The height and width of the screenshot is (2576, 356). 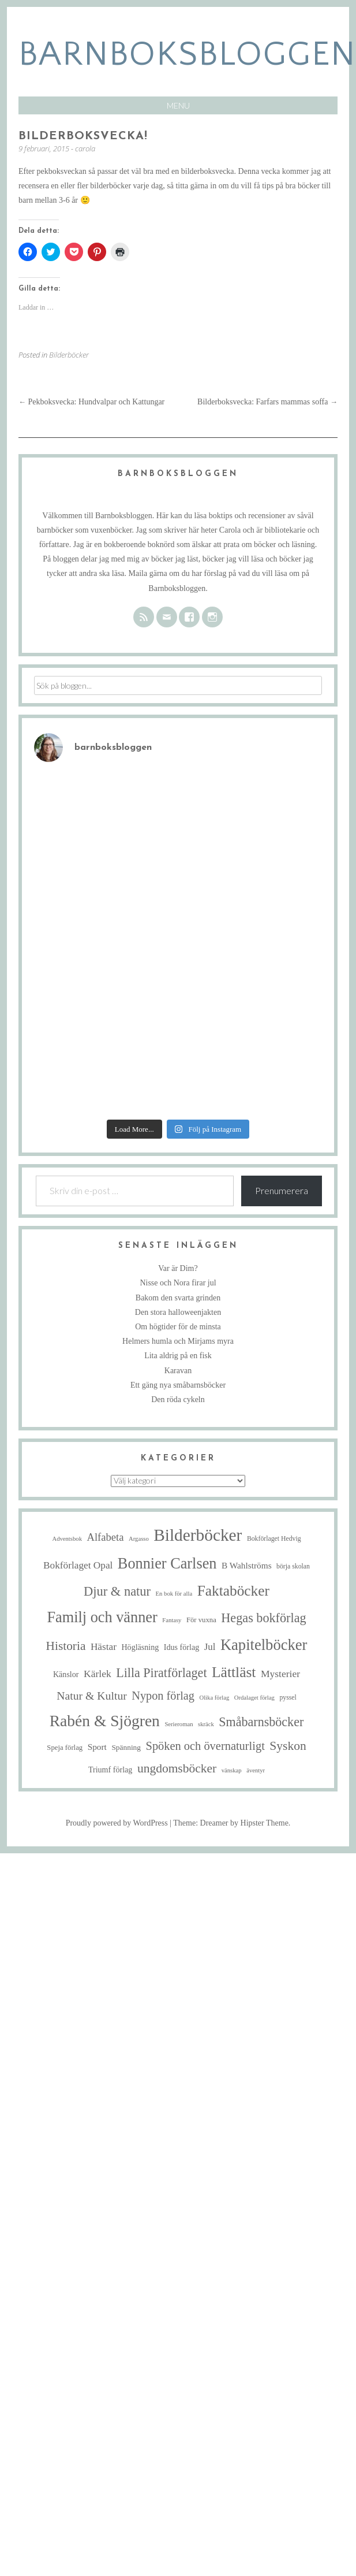 I want to click on pyssel [pyssel (5 objekt)], so click(x=287, y=1697).